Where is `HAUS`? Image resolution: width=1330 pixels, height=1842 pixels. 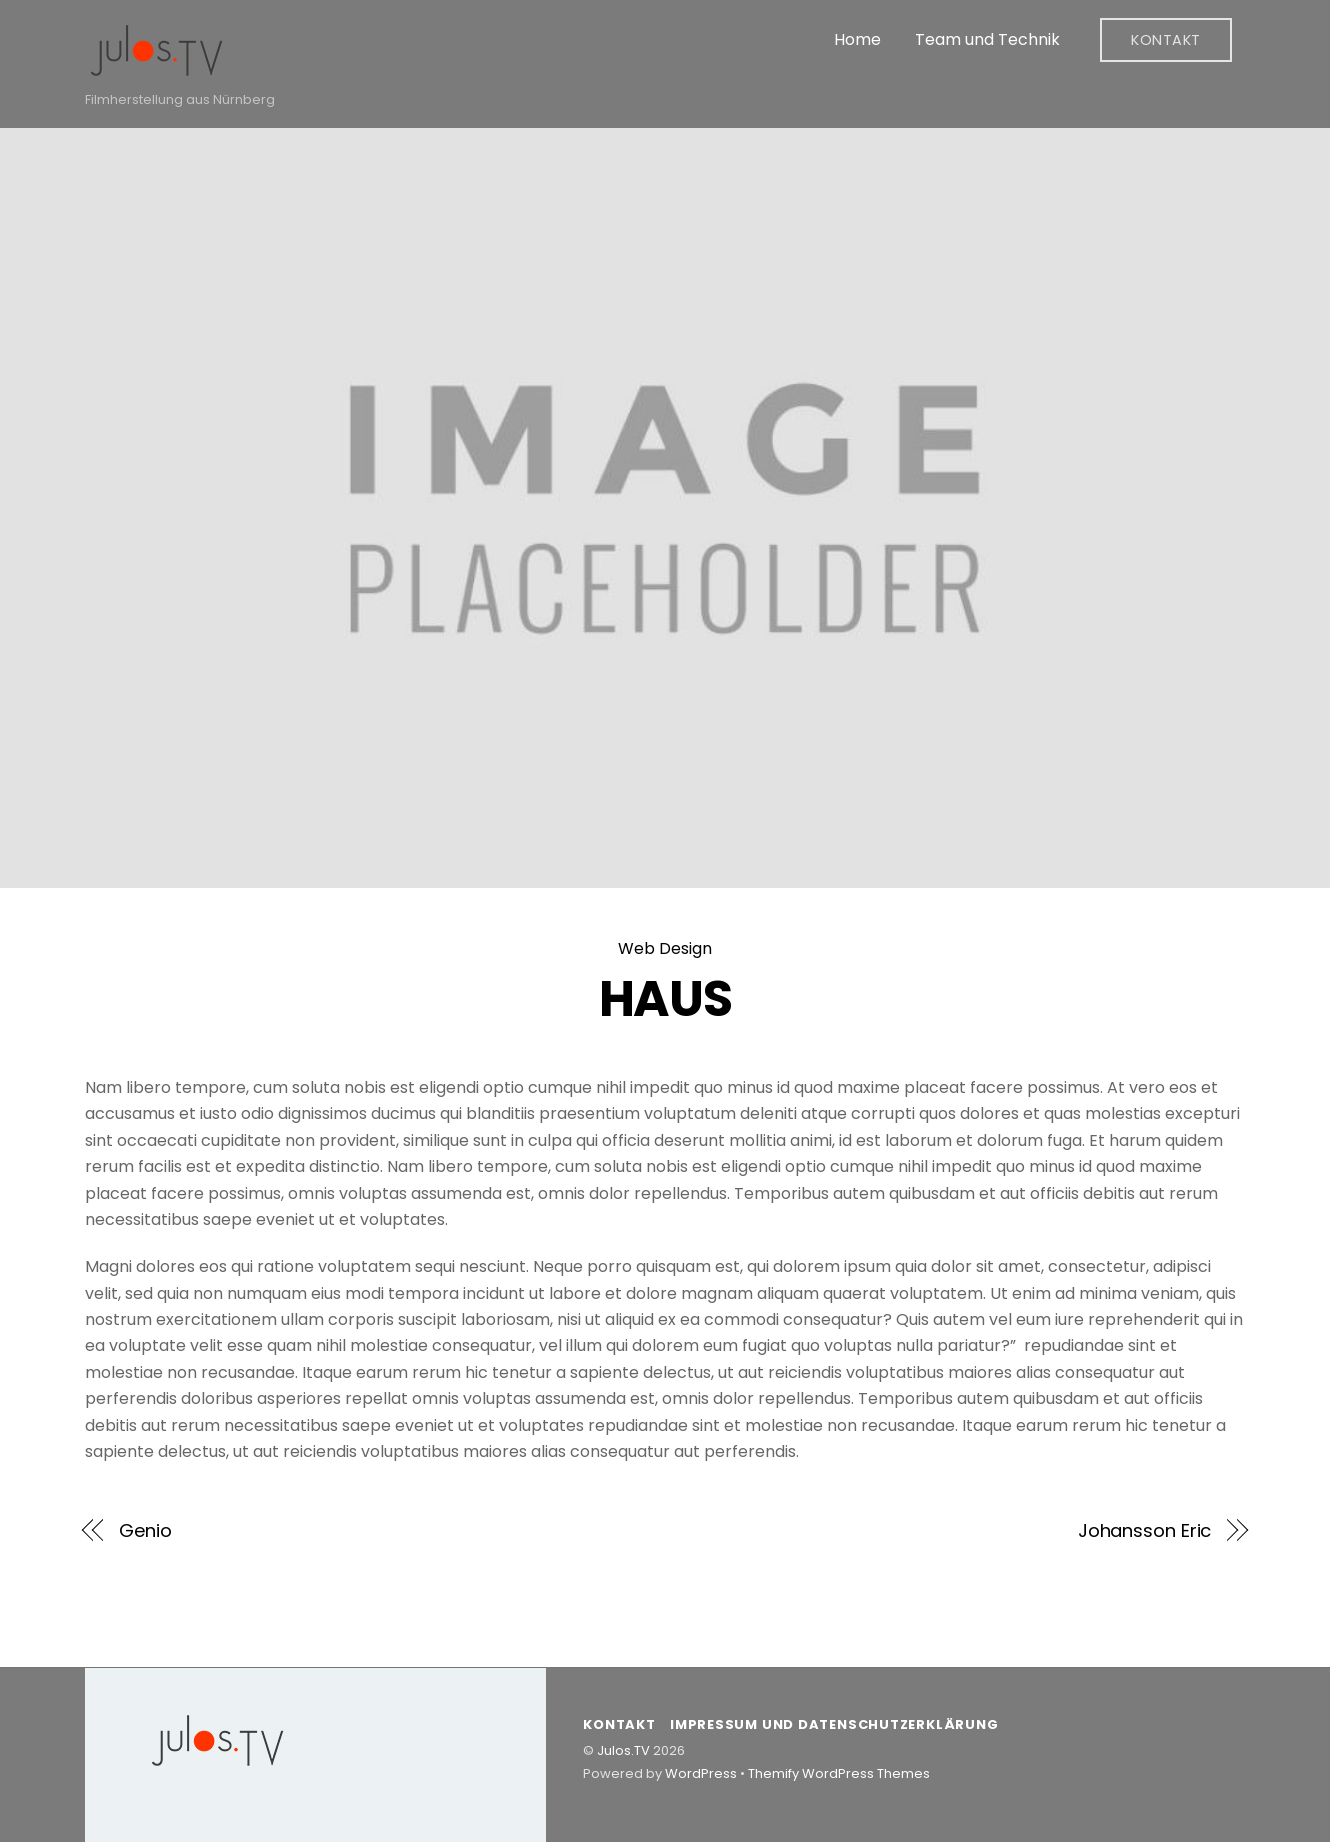 HAUS is located at coordinates (665, 998).